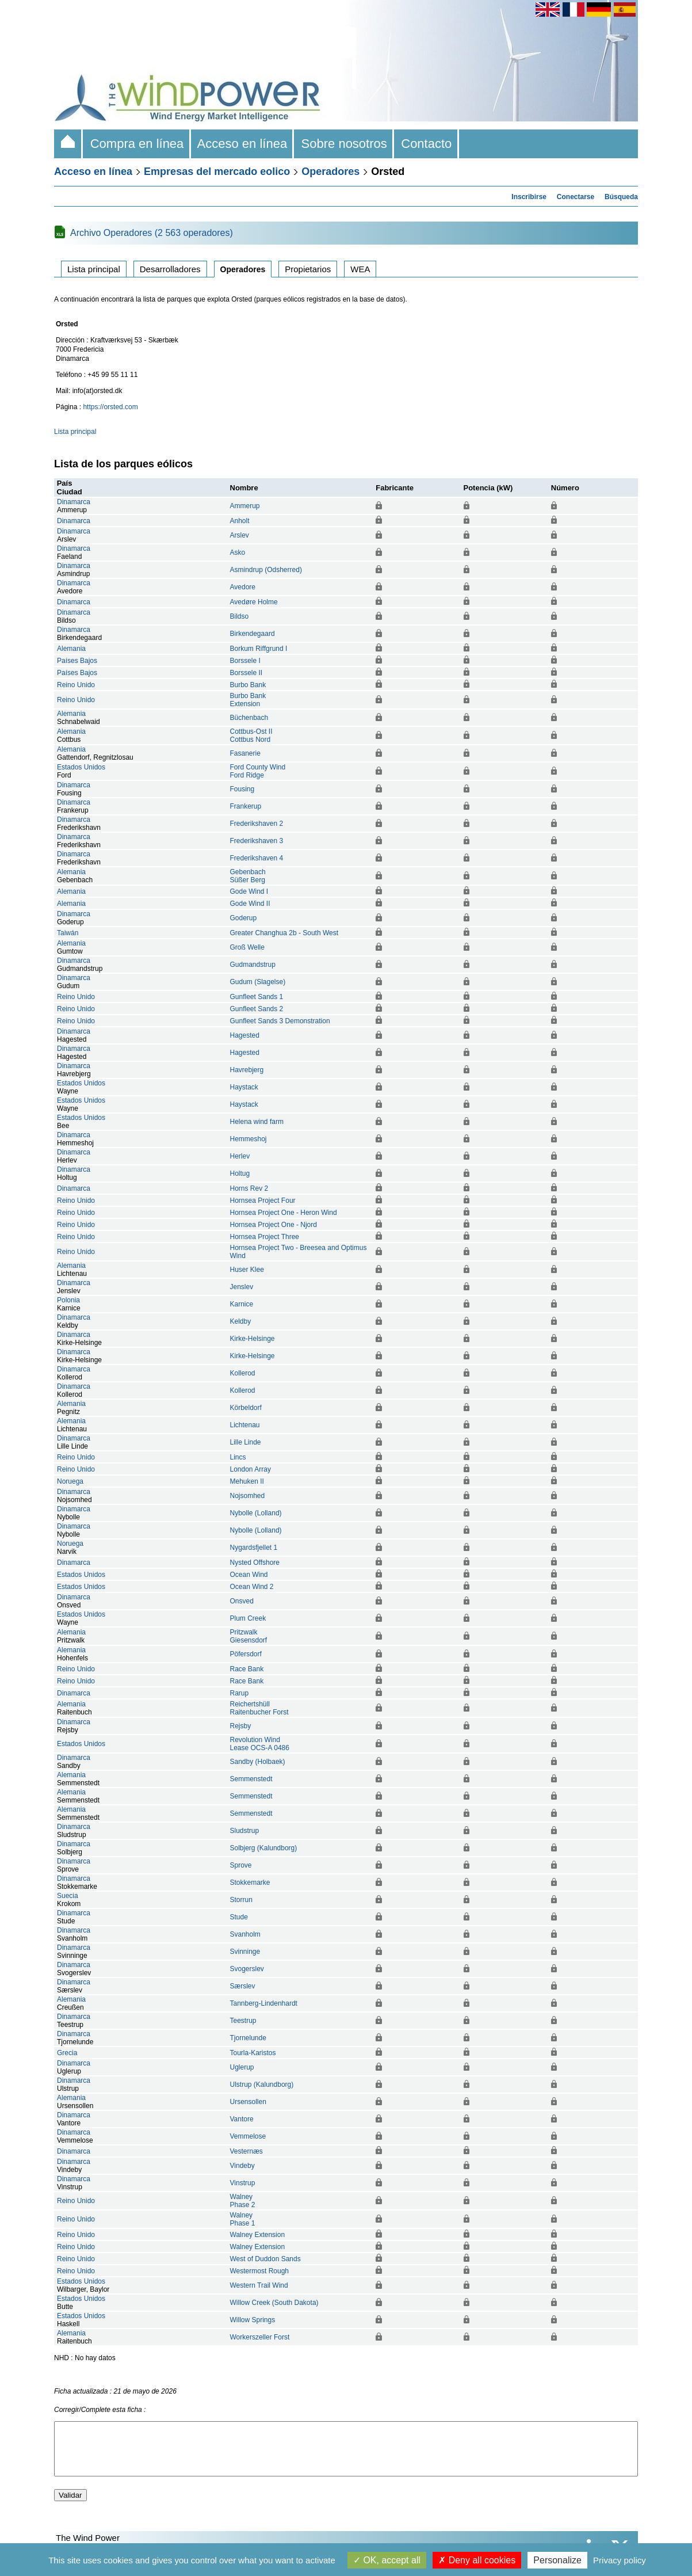  I want to click on Hagested, so click(244, 1035).